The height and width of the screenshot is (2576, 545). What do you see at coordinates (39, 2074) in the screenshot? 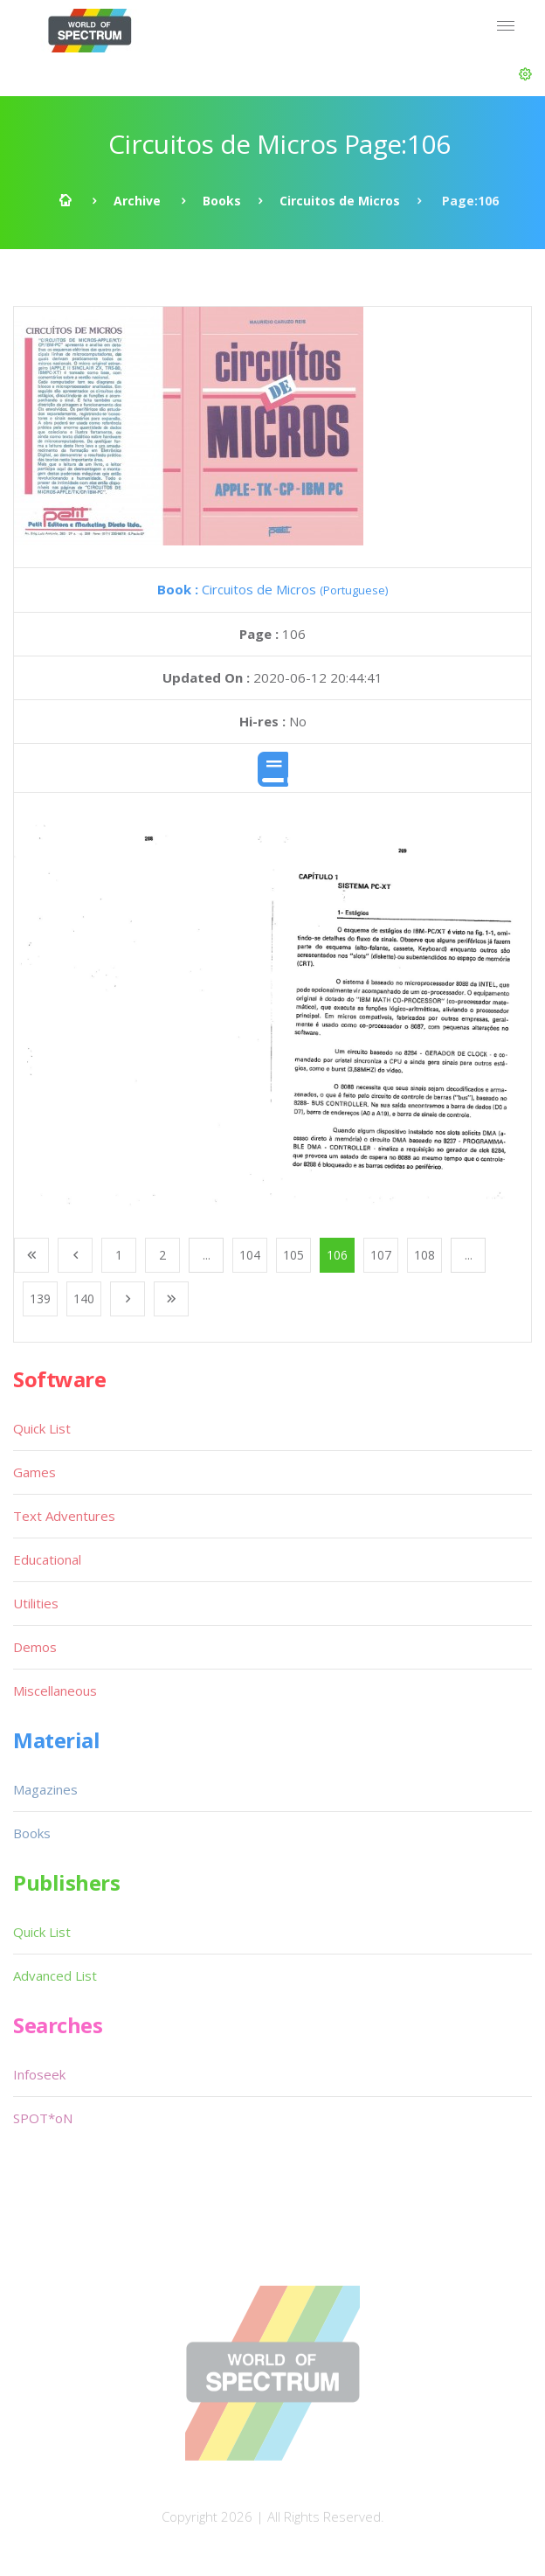
I see `Infoseek` at bounding box center [39, 2074].